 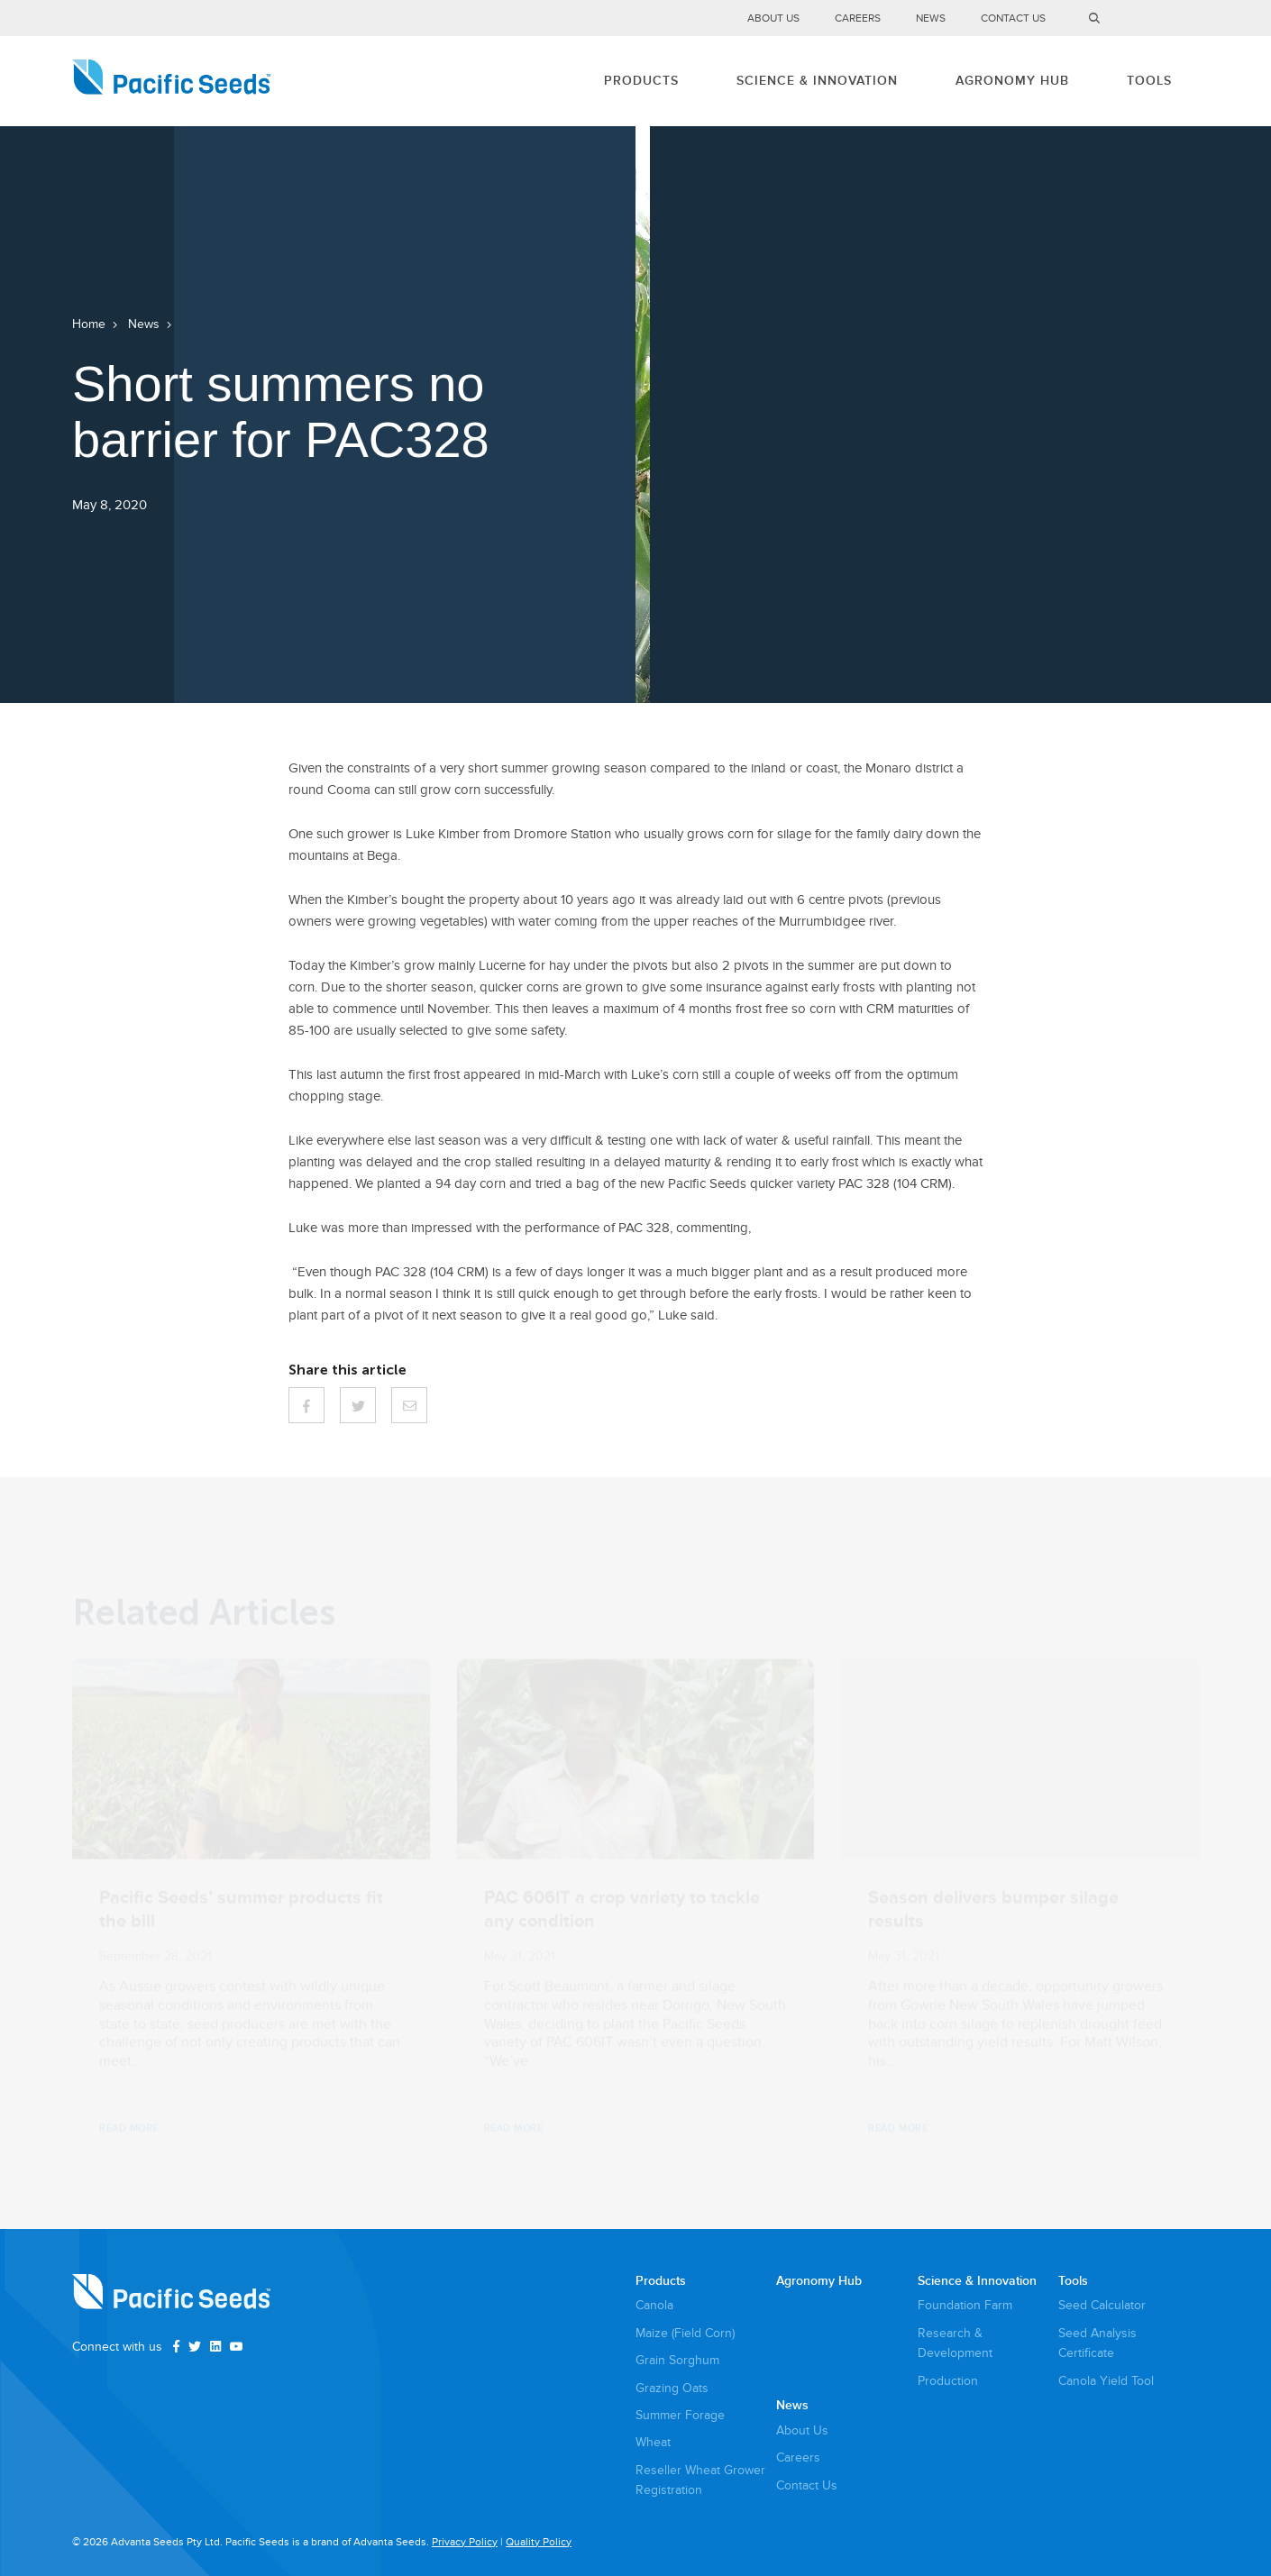 What do you see at coordinates (677, 2360) in the screenshot?
I see `Grain Sorghum` at bounding box center [677, 2360].